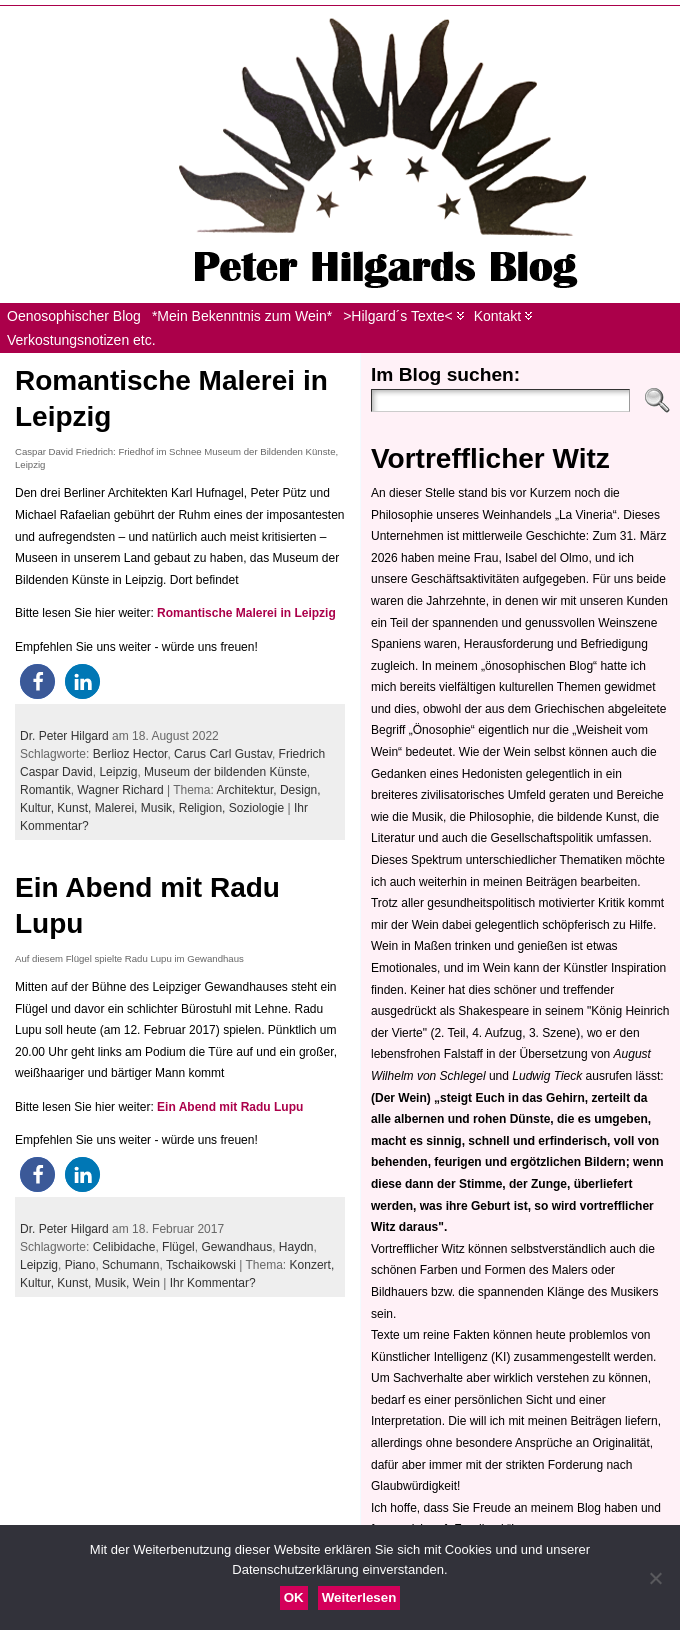  I want to click on Museum der bildenden Künste, so click(225, 772).